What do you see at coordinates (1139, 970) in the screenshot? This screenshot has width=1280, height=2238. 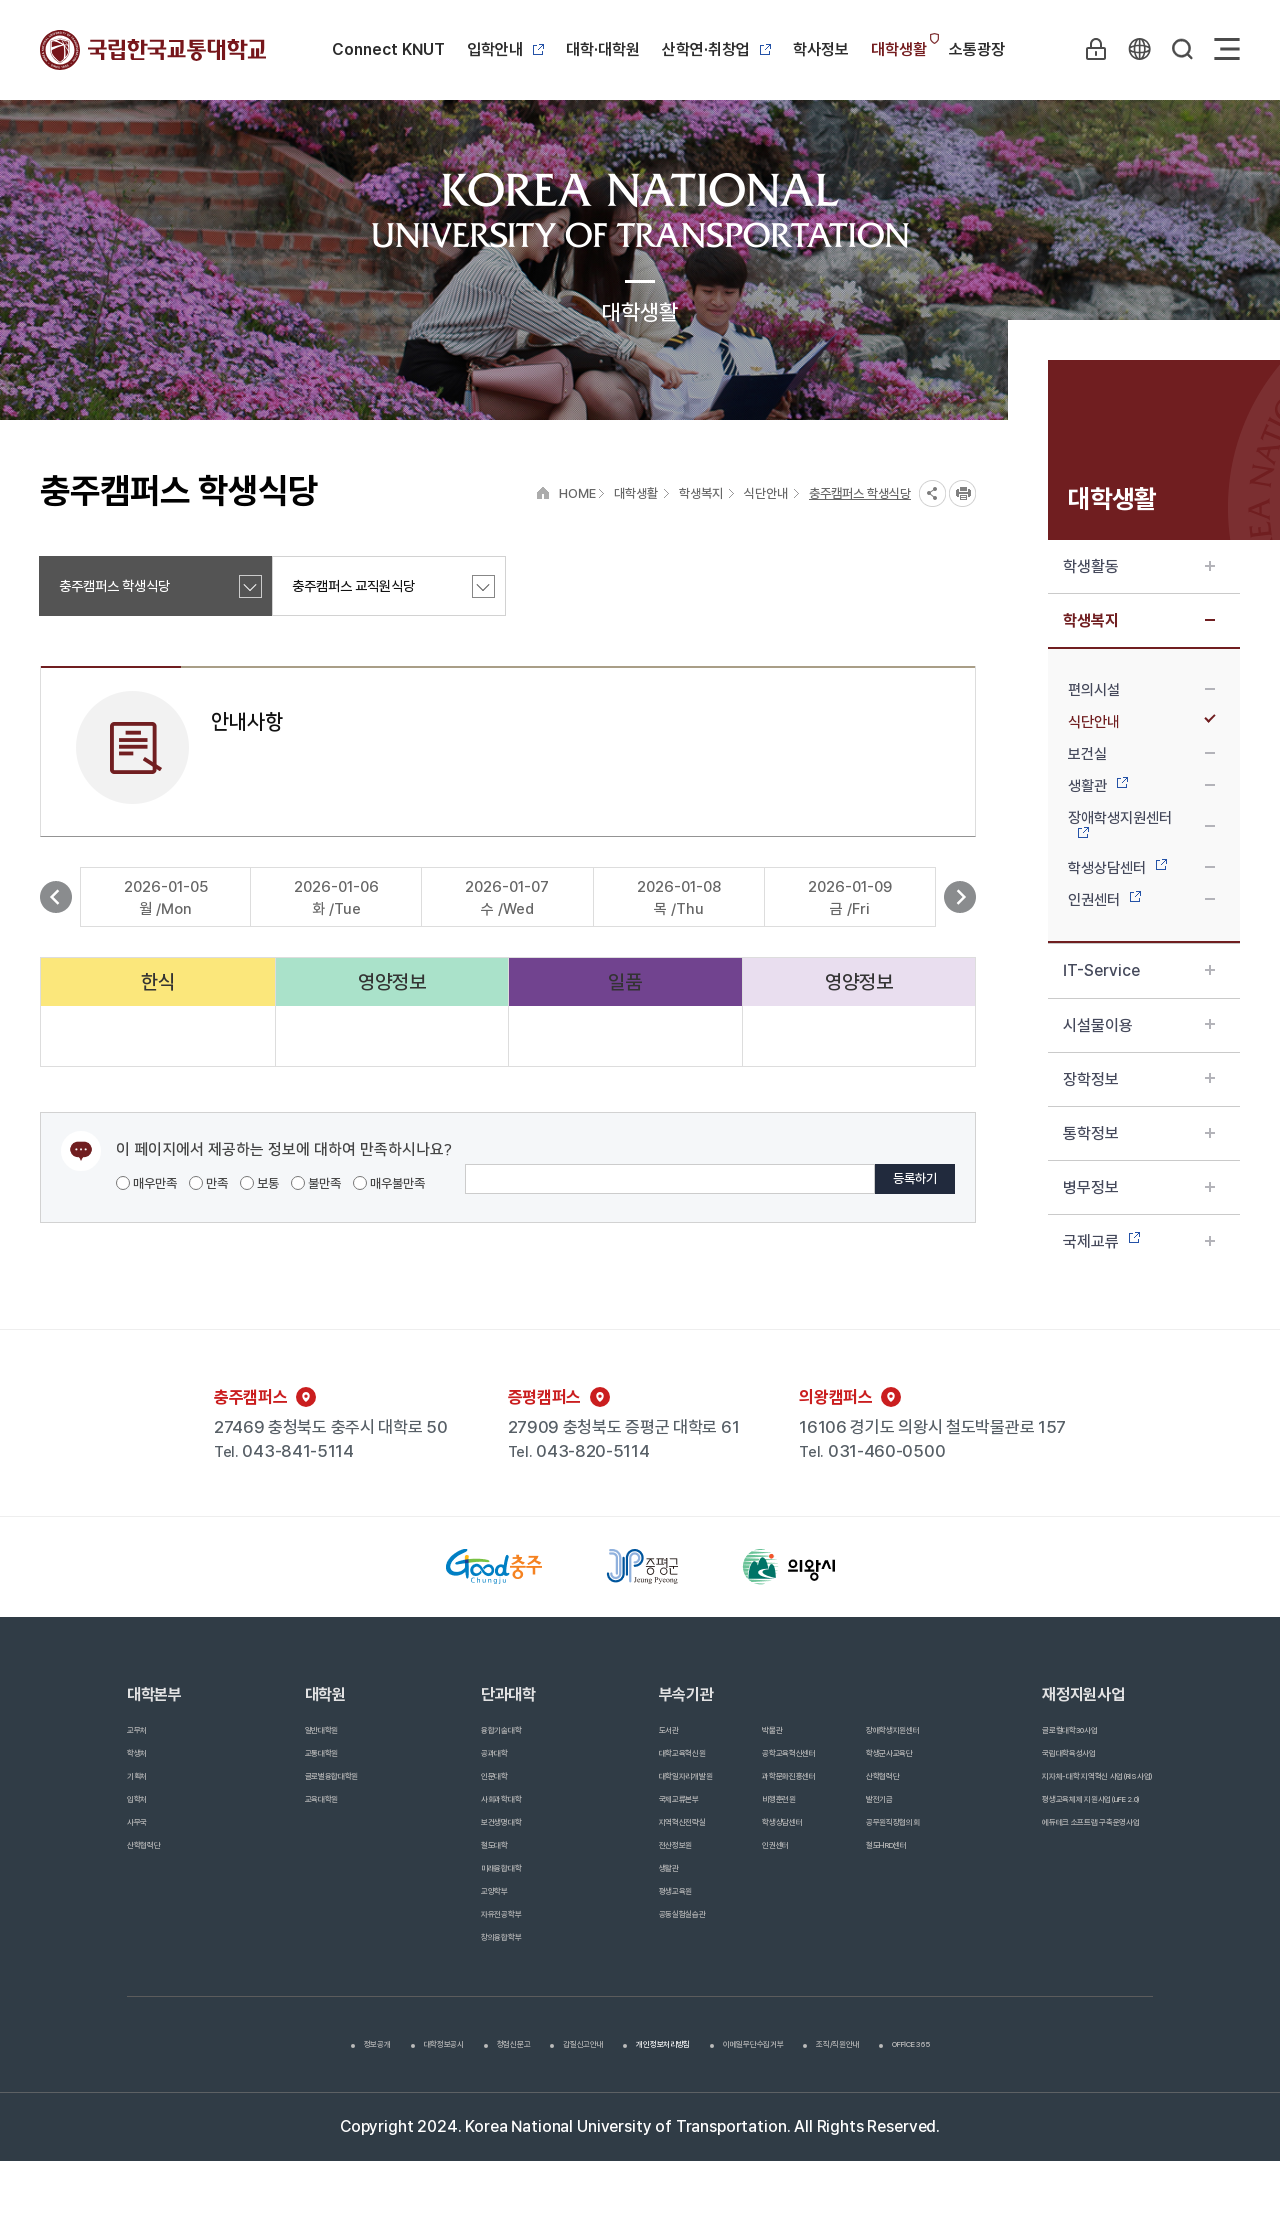 I see `IT-Service` at bounding box center [1139, 970].